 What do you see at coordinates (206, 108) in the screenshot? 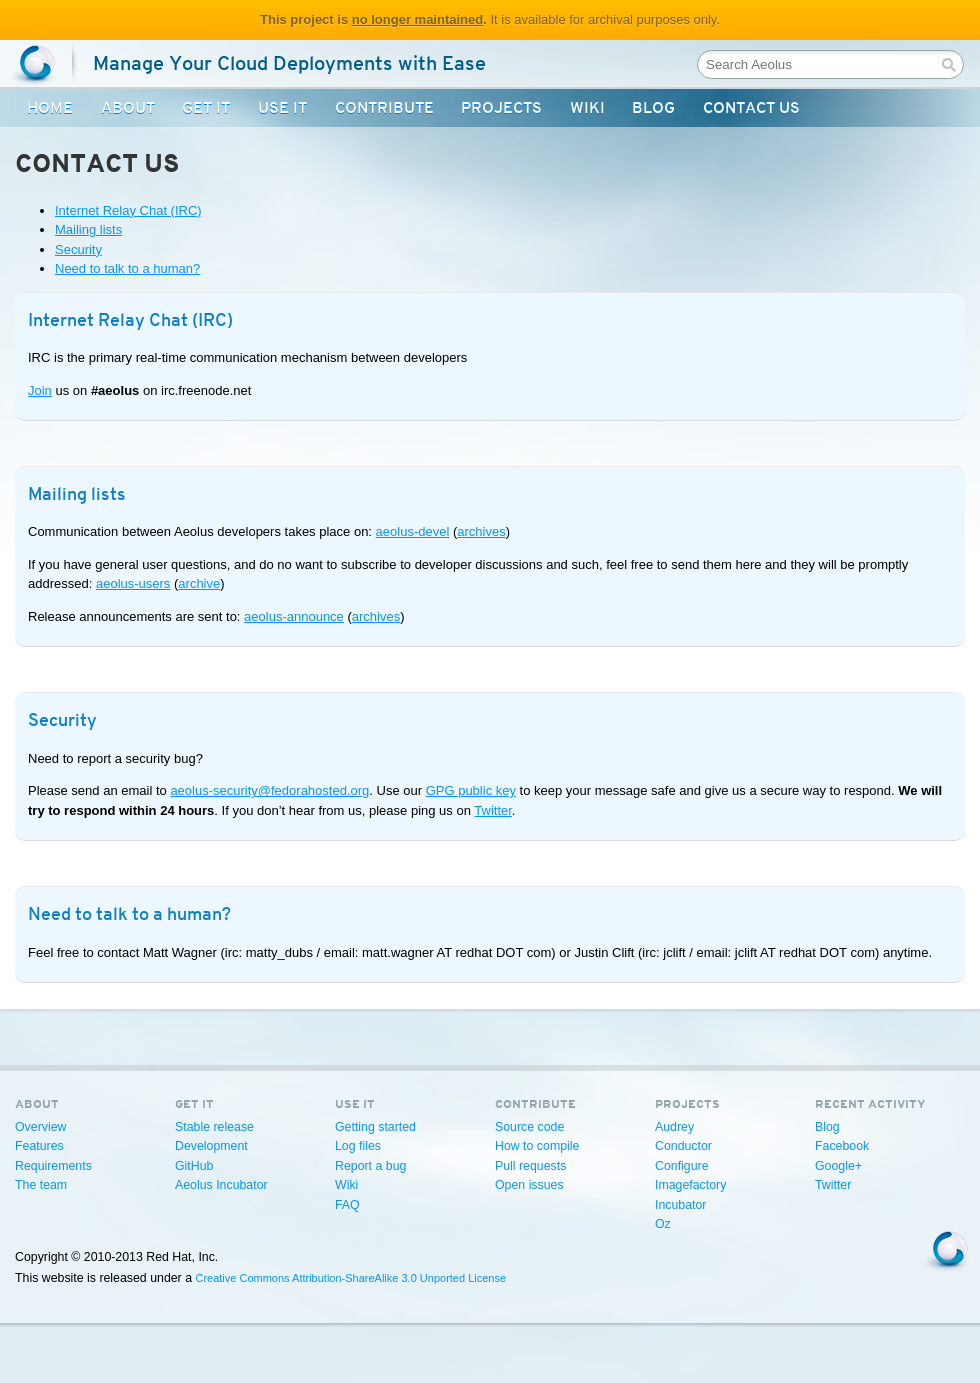
I see `Get It` at bounding box center [206, 108].